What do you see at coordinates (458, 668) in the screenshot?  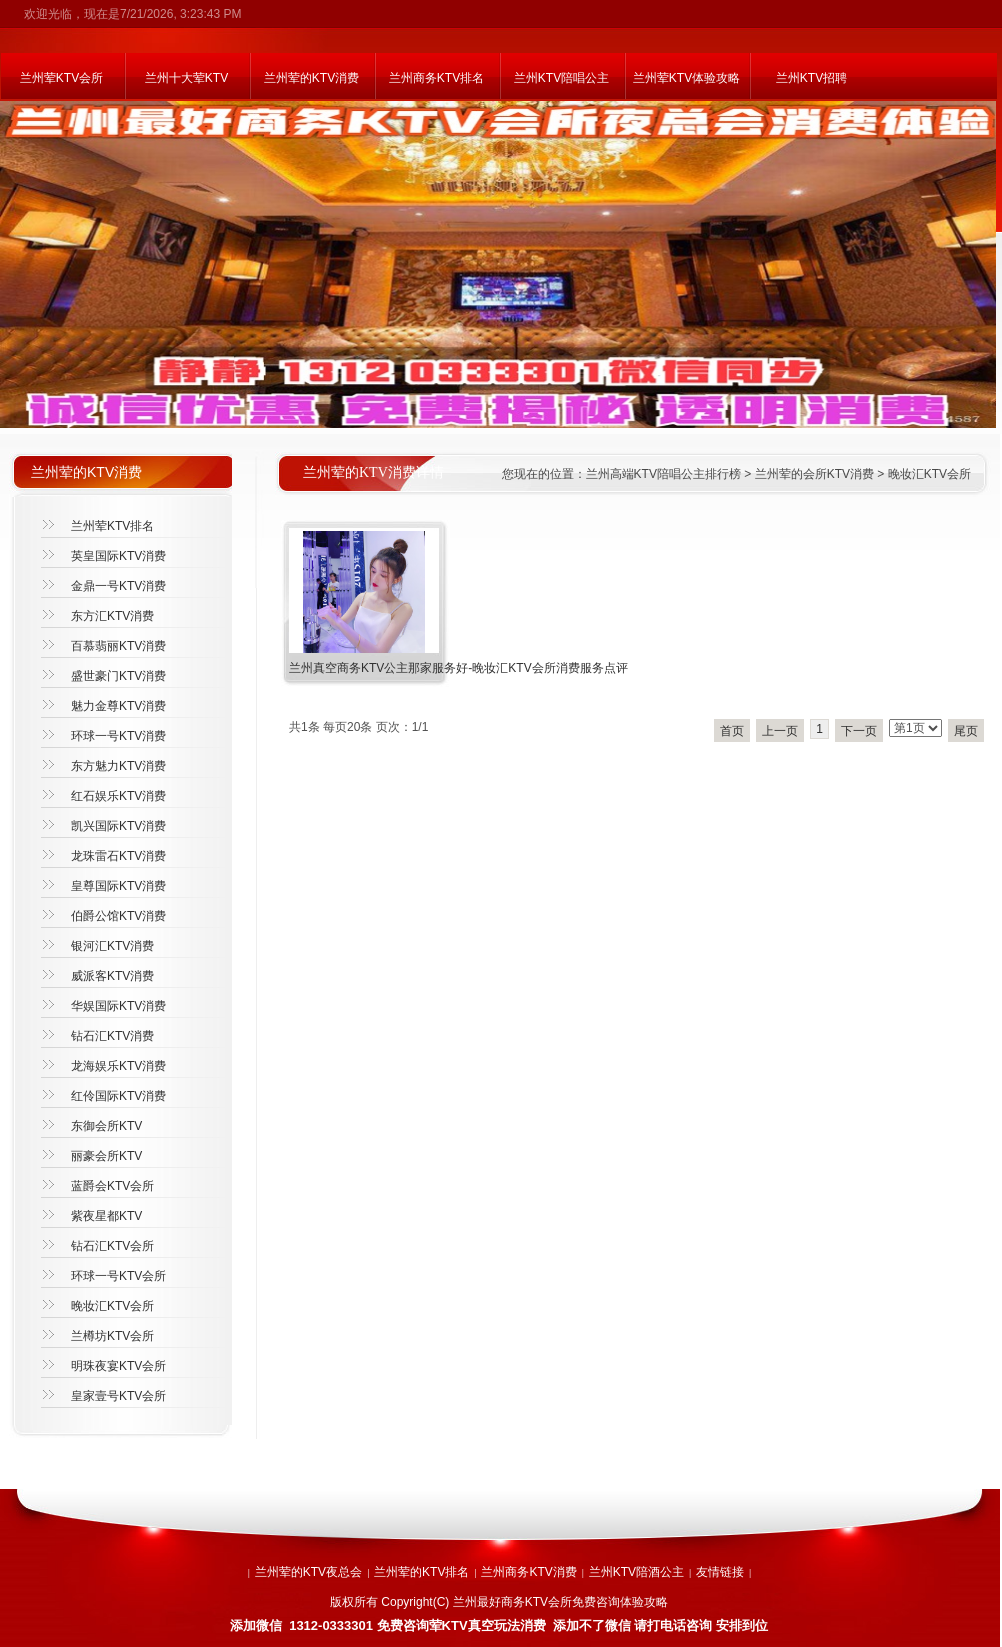 I see `兰州真空商务KTV公主那家服务好-晚妆汇KTV会所消费服务点评` at bounding box center [458, 668].